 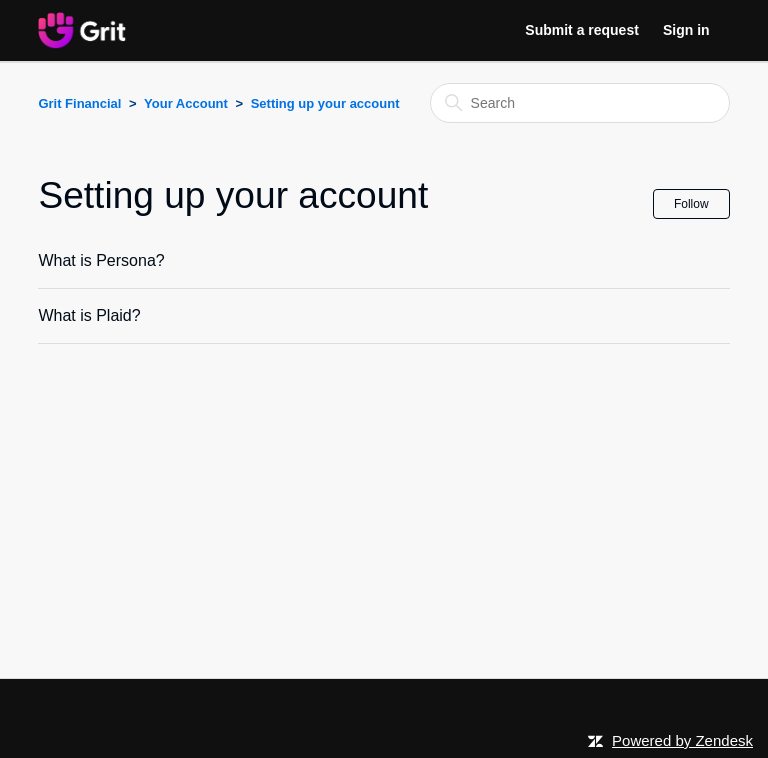 I want to click on [Search], so click(x=580, y=103).